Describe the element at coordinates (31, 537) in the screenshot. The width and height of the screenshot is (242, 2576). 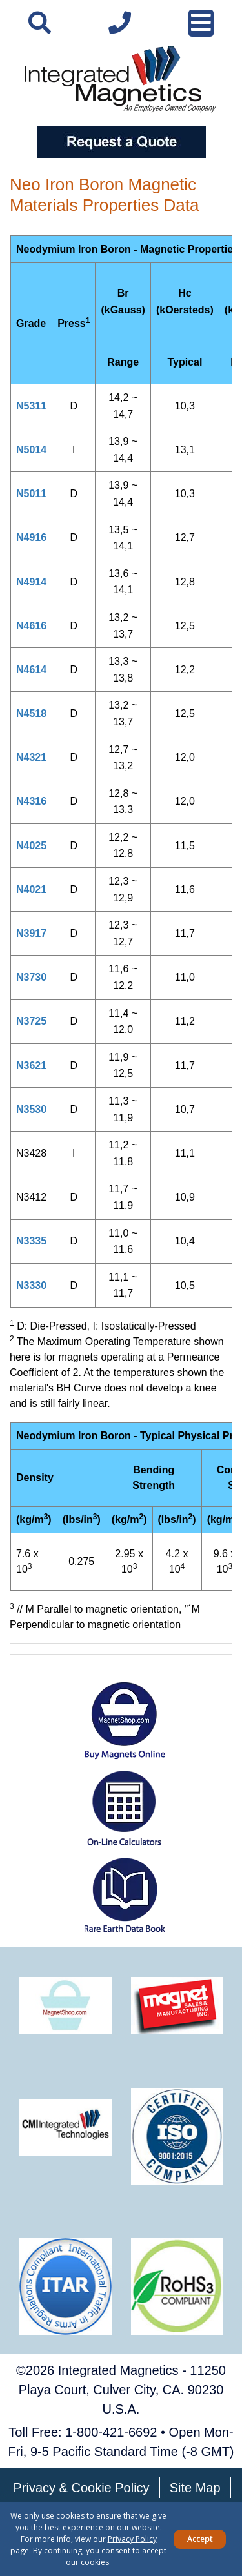
I see `N4916` at that location.